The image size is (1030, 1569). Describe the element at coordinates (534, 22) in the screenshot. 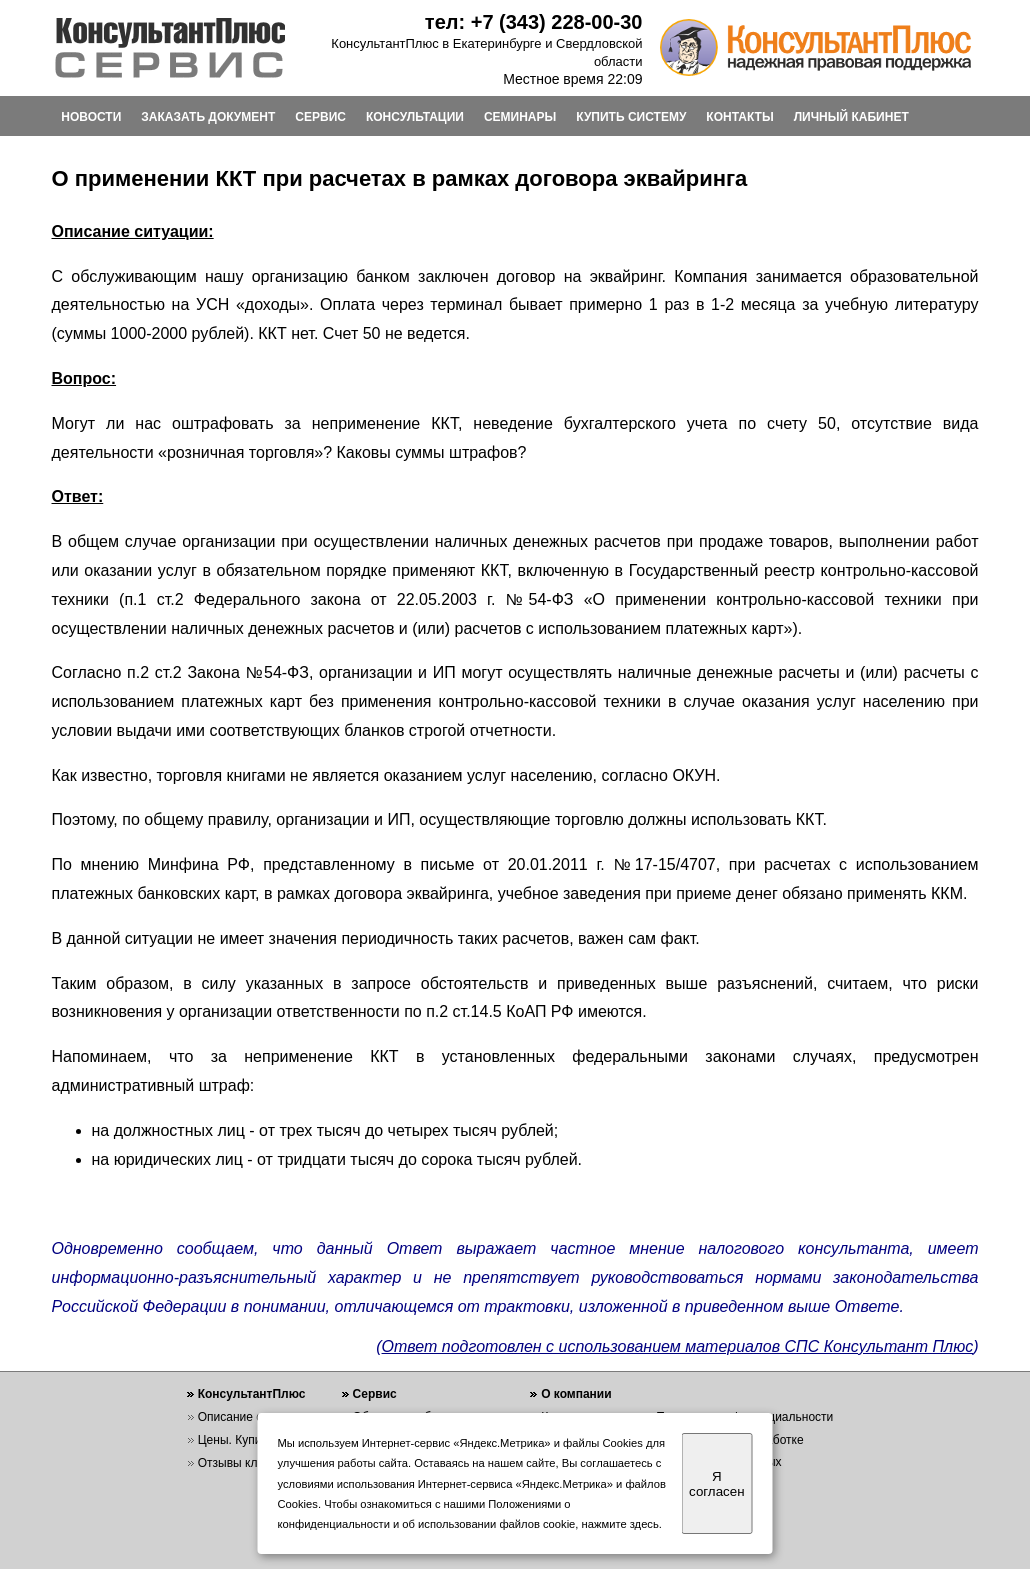

I see `тел: +7 (343) 228-00-30` at that location.